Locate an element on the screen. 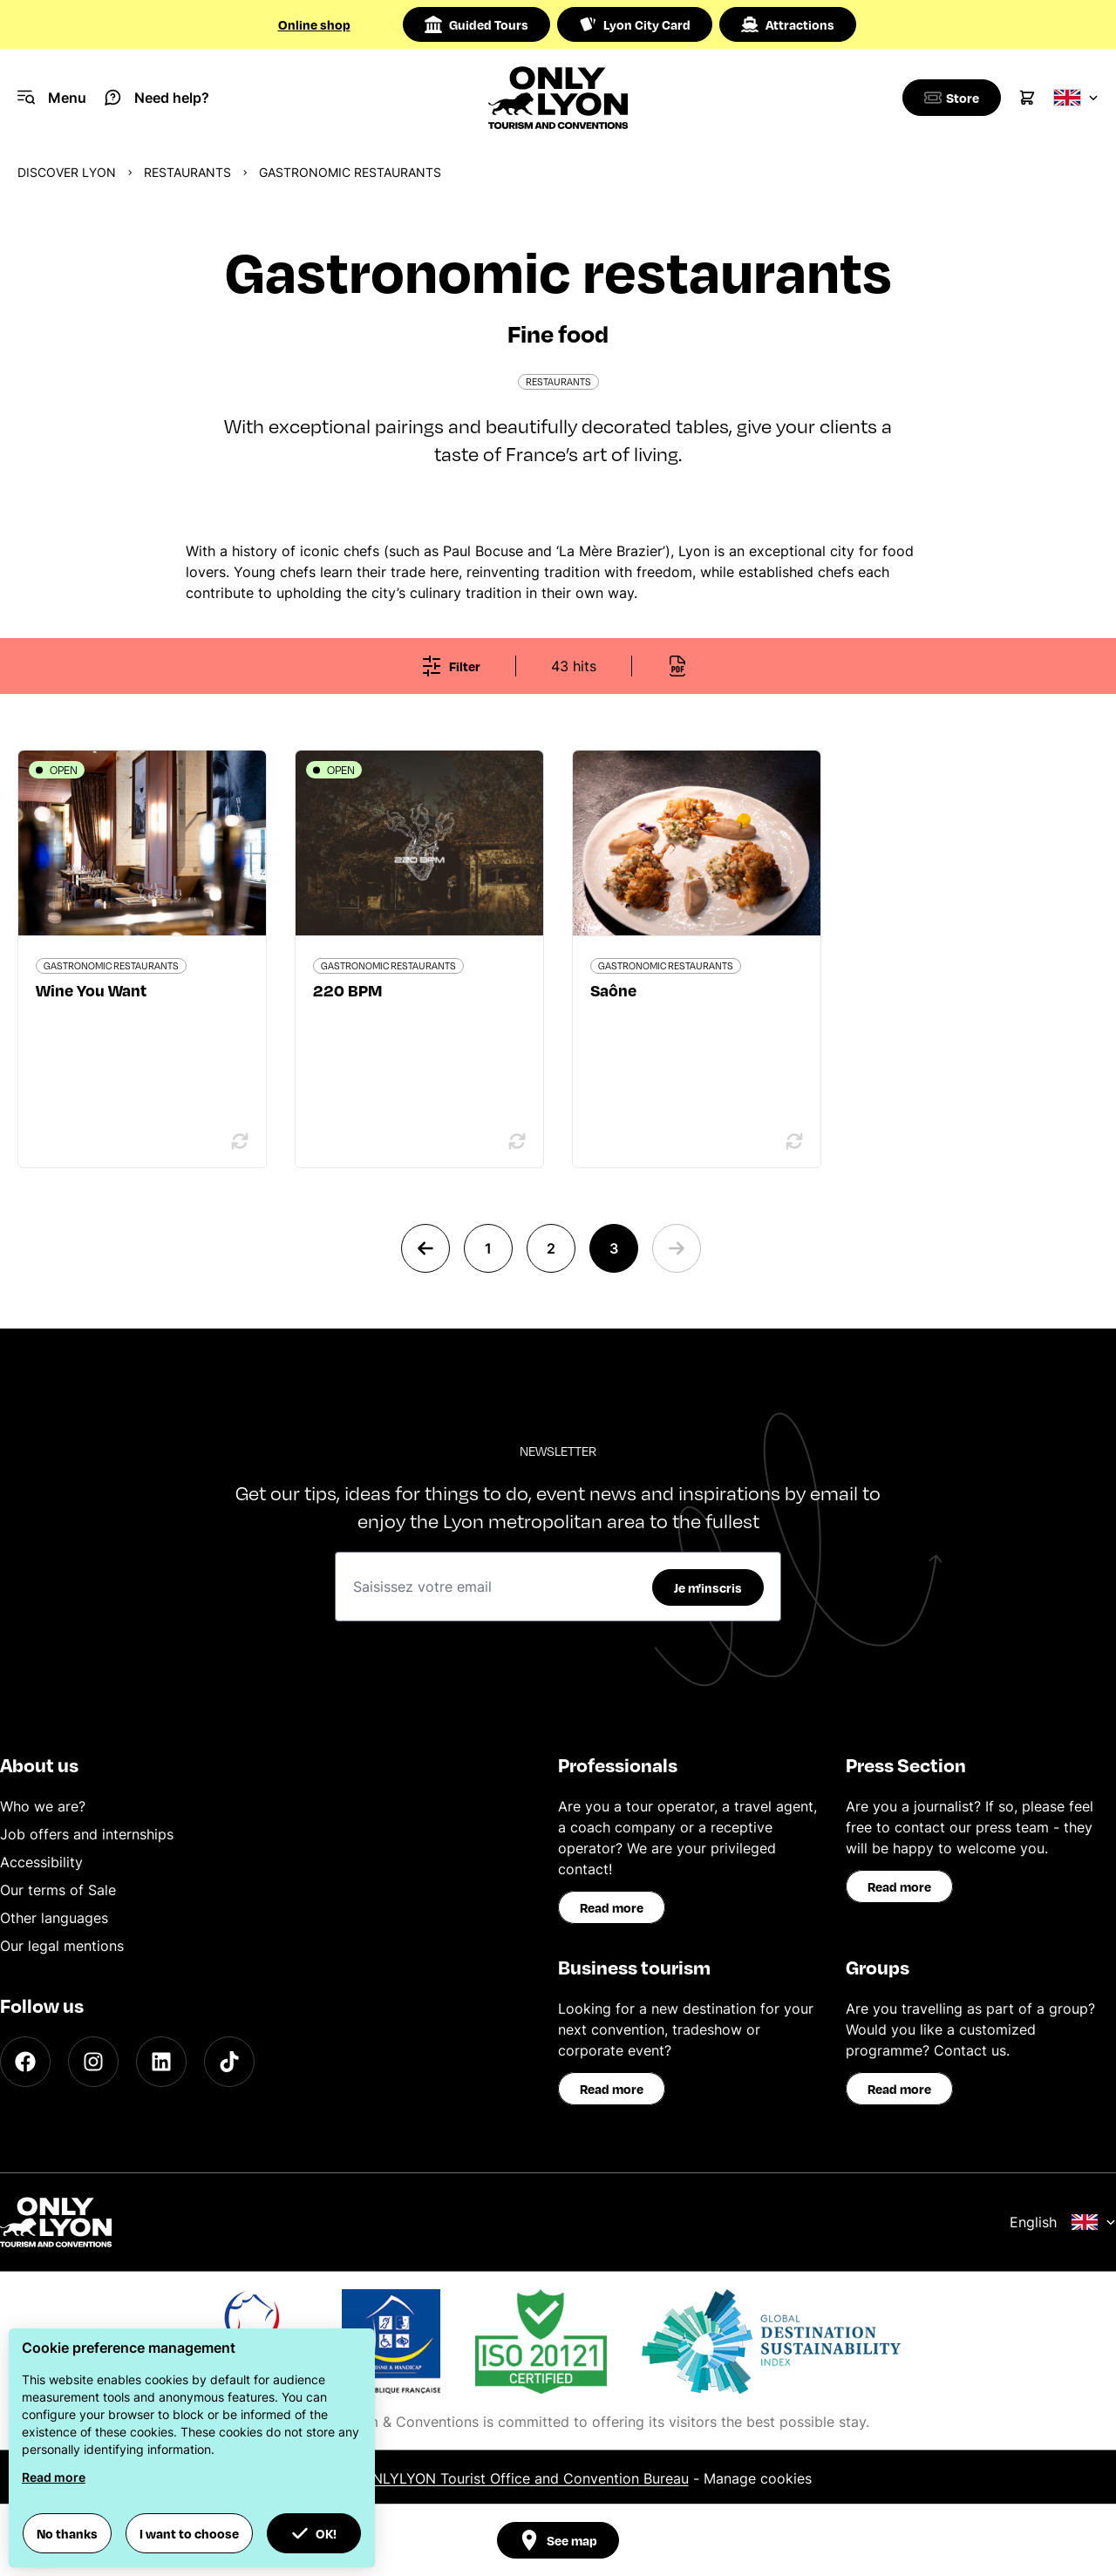 This screenshot has width=1116, height=2576. [Boutique] is located at coordinates (948, 97).